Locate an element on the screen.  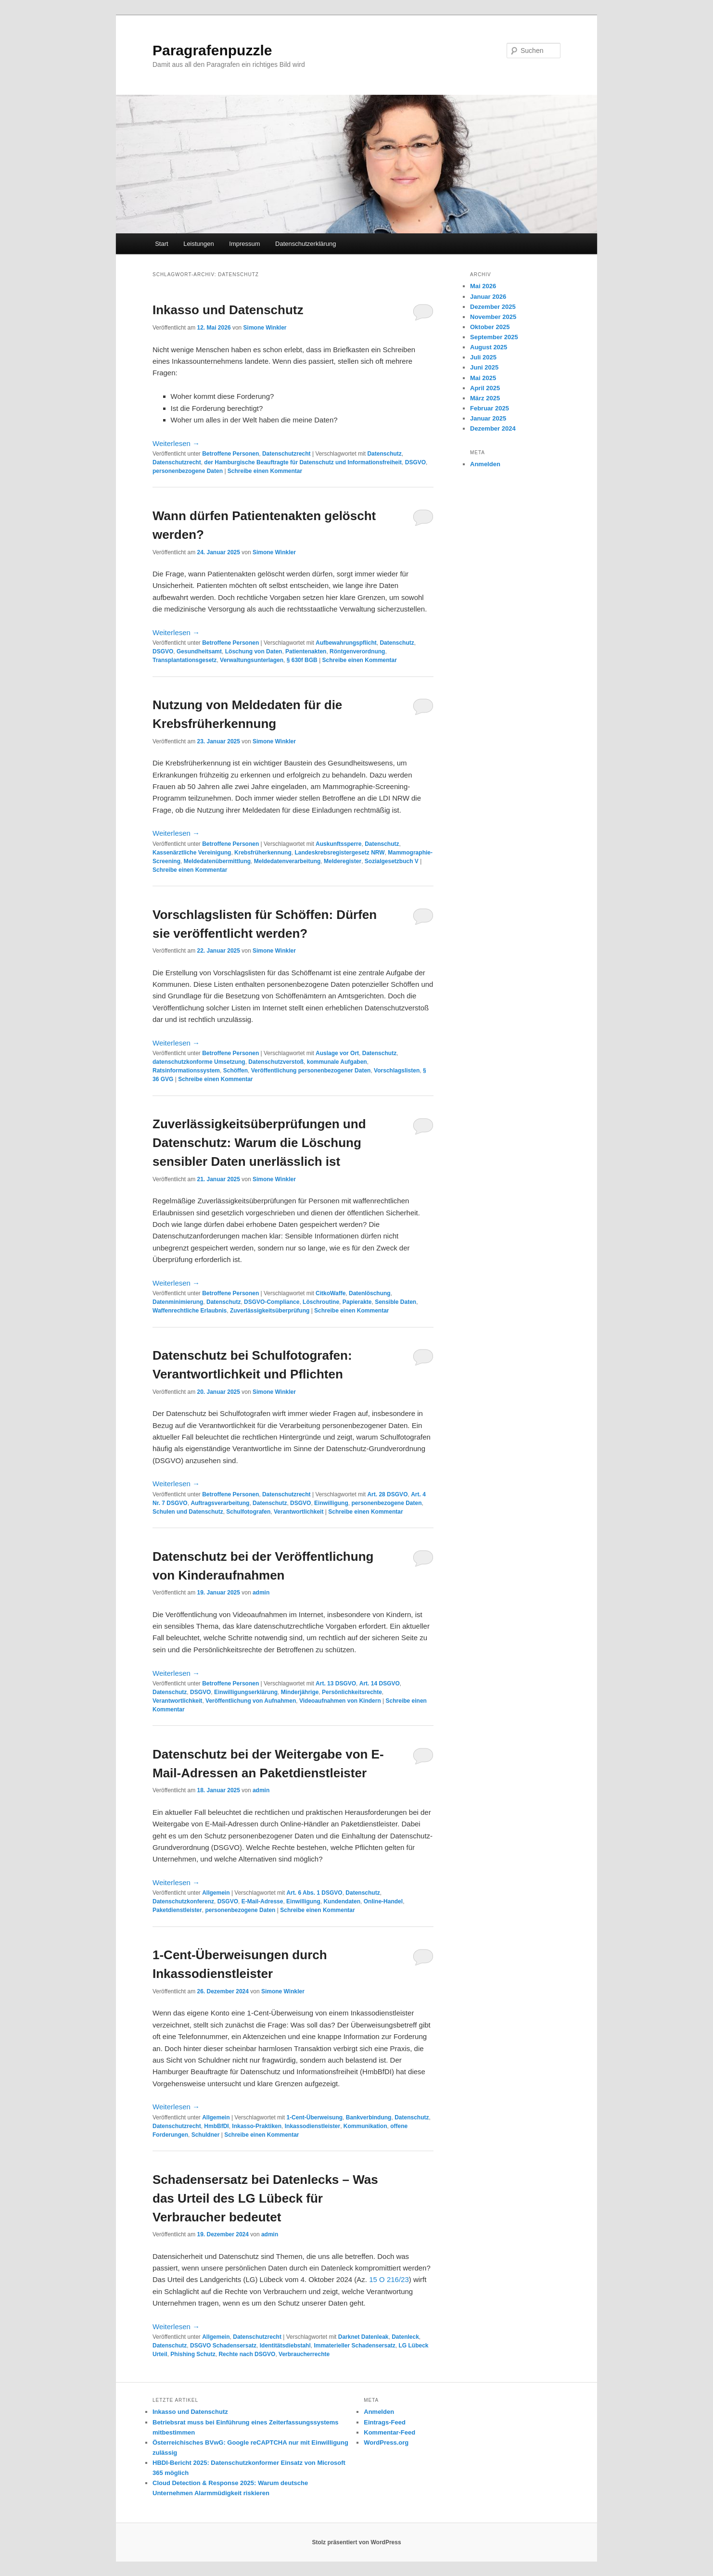
Aufbewahrungspflicht is located at coordinates (346, 642).